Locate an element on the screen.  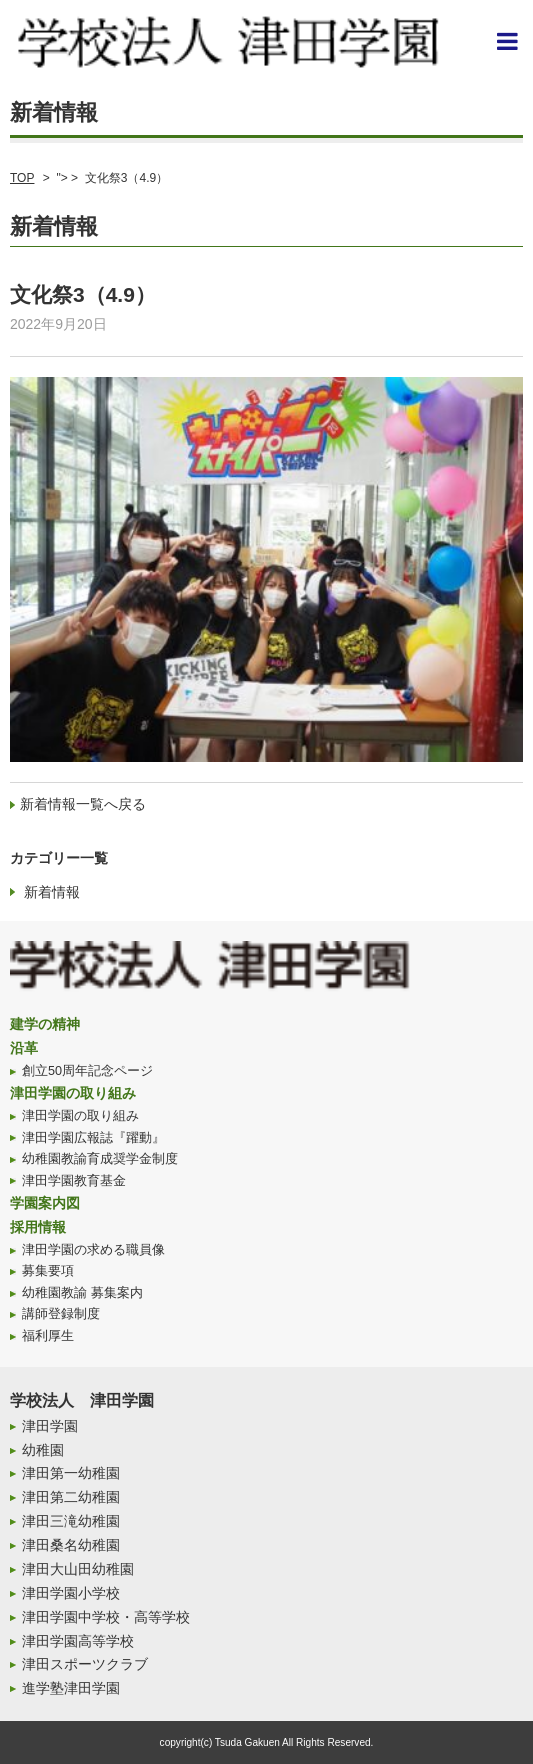
創立50周年記念ページ is located at coordinates (87, 1071).